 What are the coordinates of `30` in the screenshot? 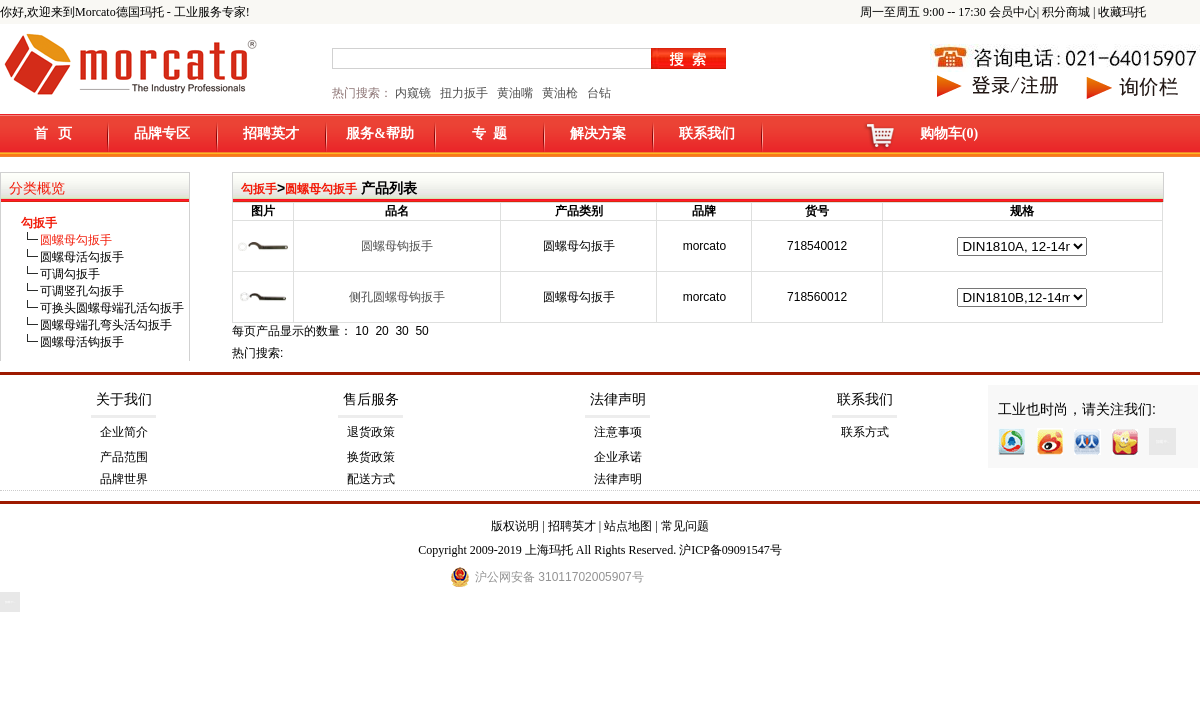 It's located at (401, 331).